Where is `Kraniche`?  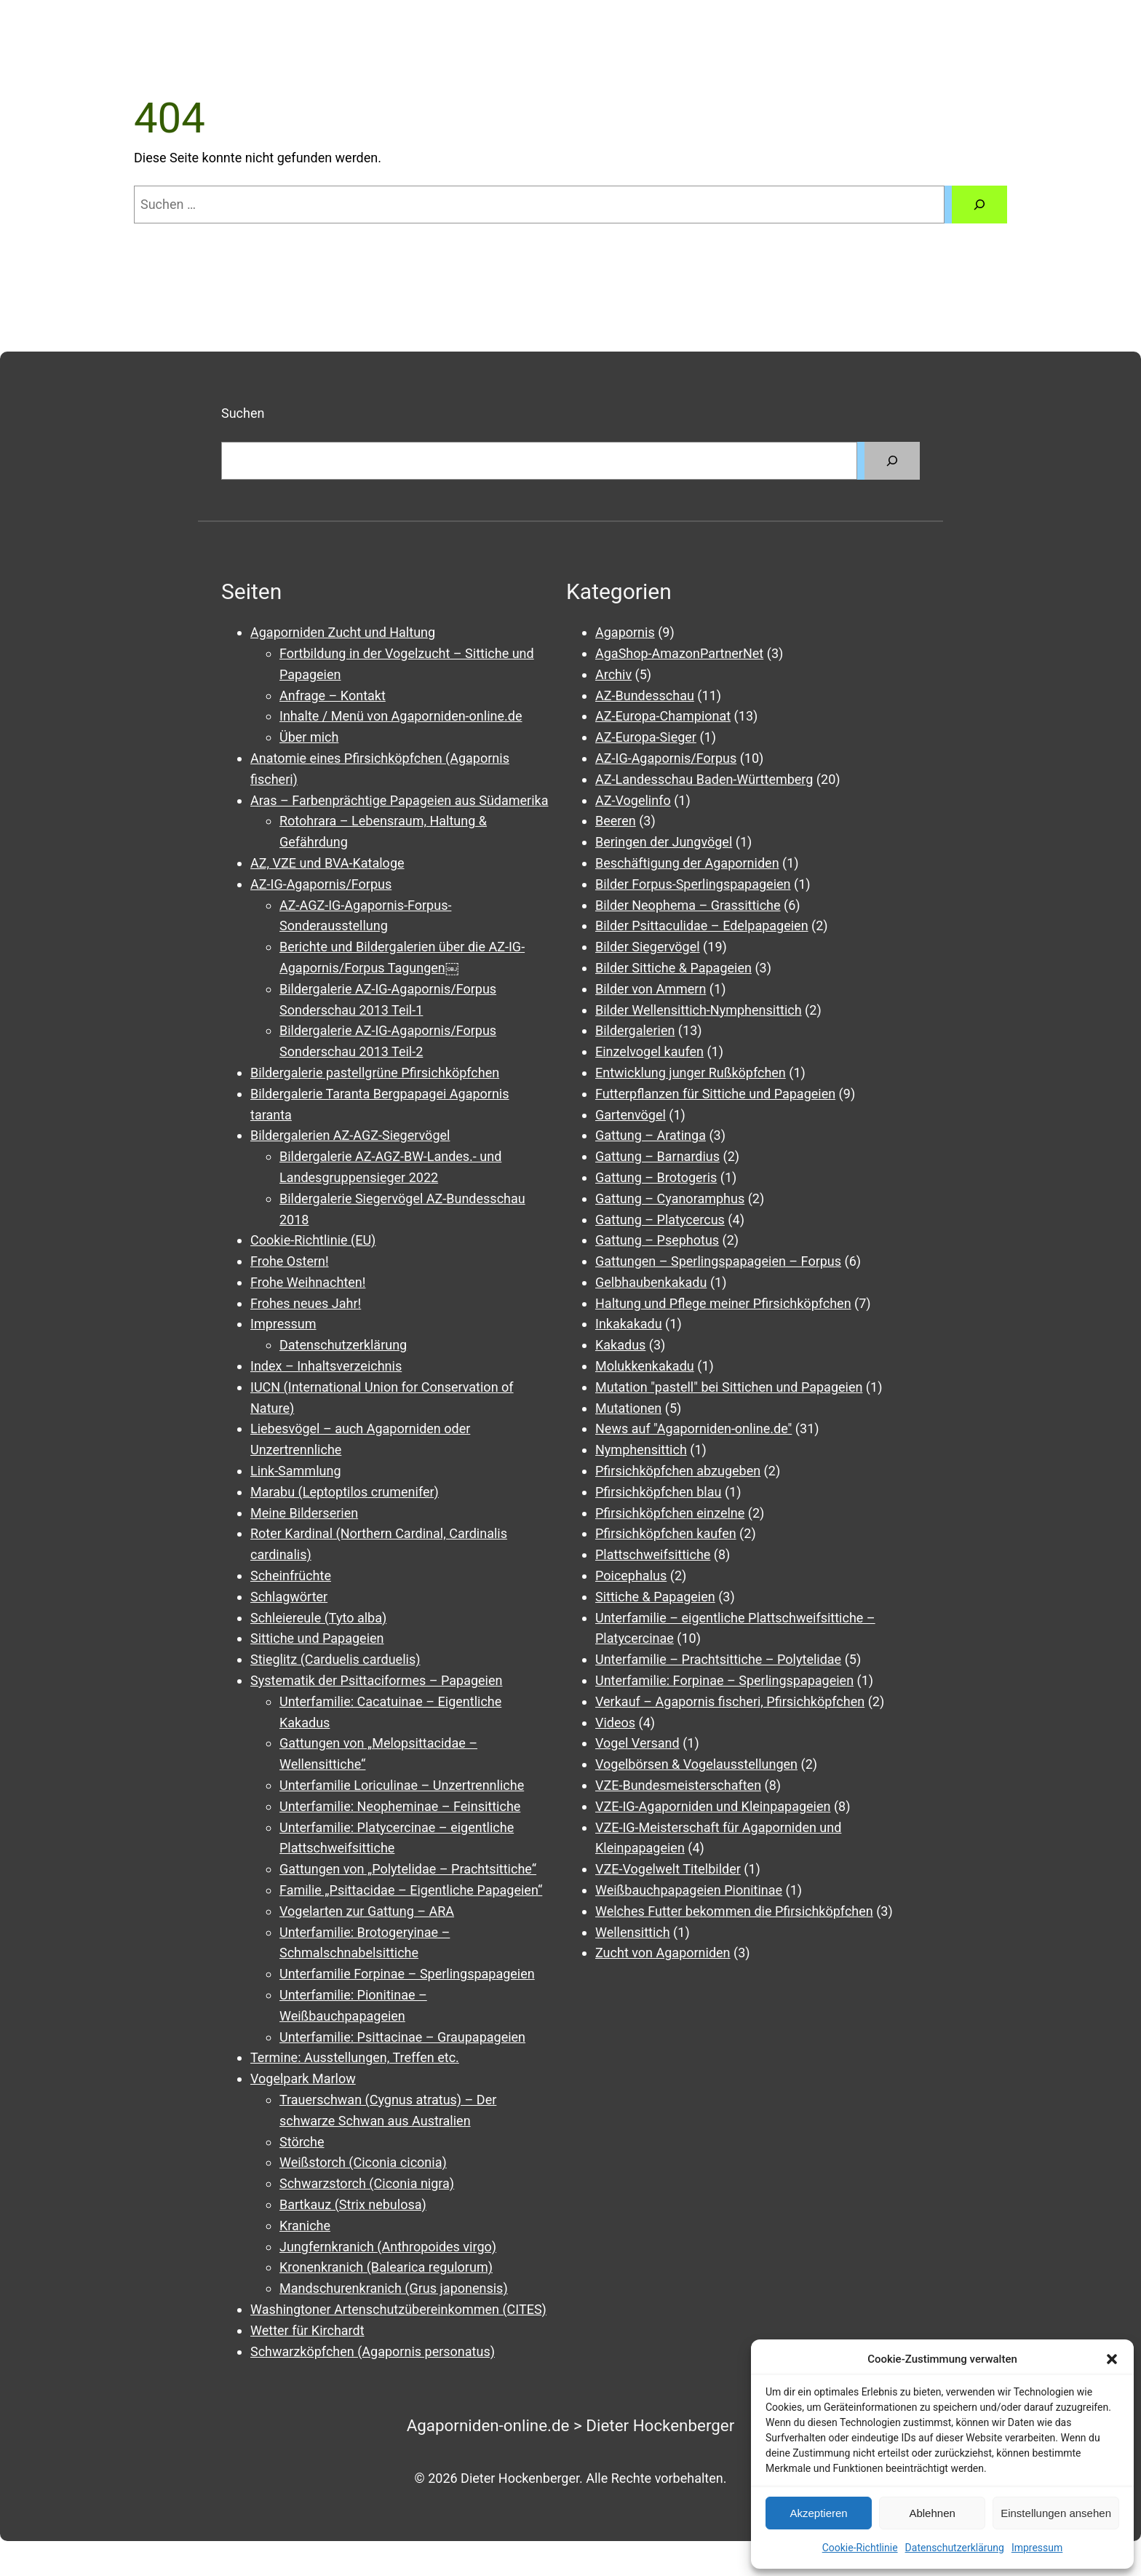
Kraniche is located at coordinates (304, 2225).